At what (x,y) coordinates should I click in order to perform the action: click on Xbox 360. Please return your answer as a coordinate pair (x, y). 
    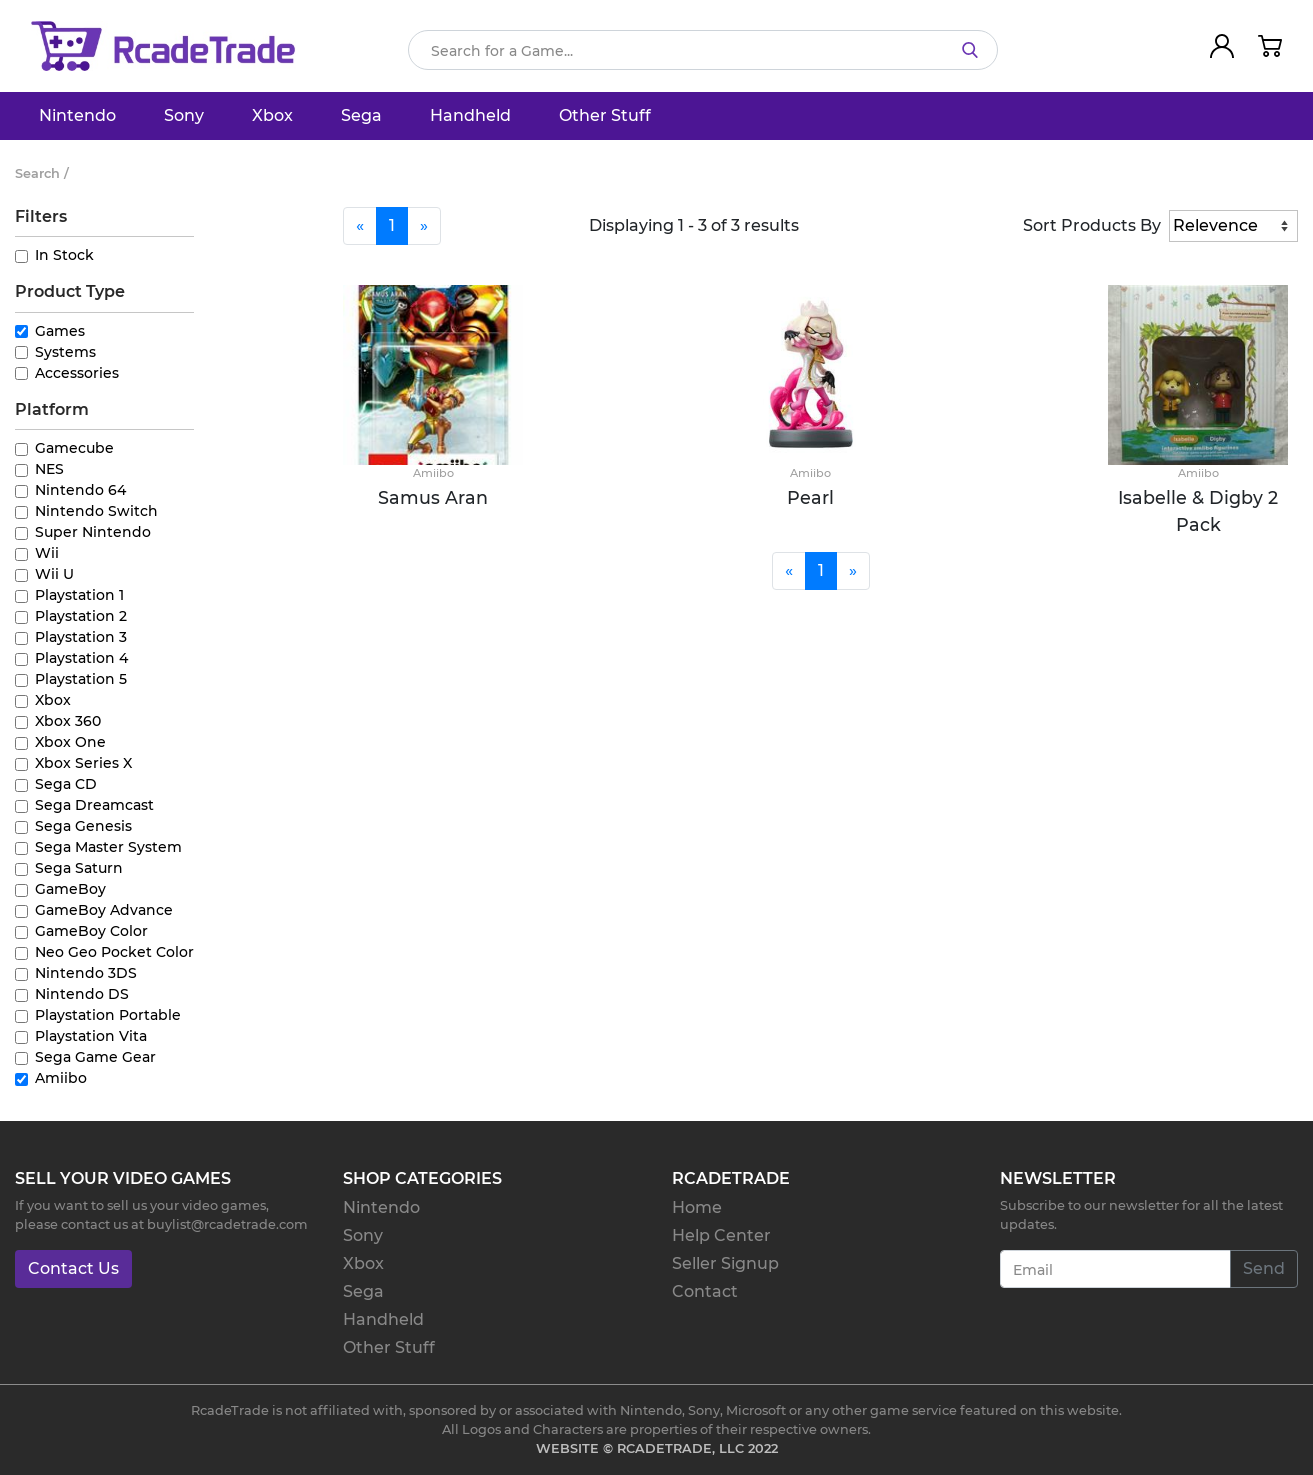
    Looking at the image, I should click on (68, 721).